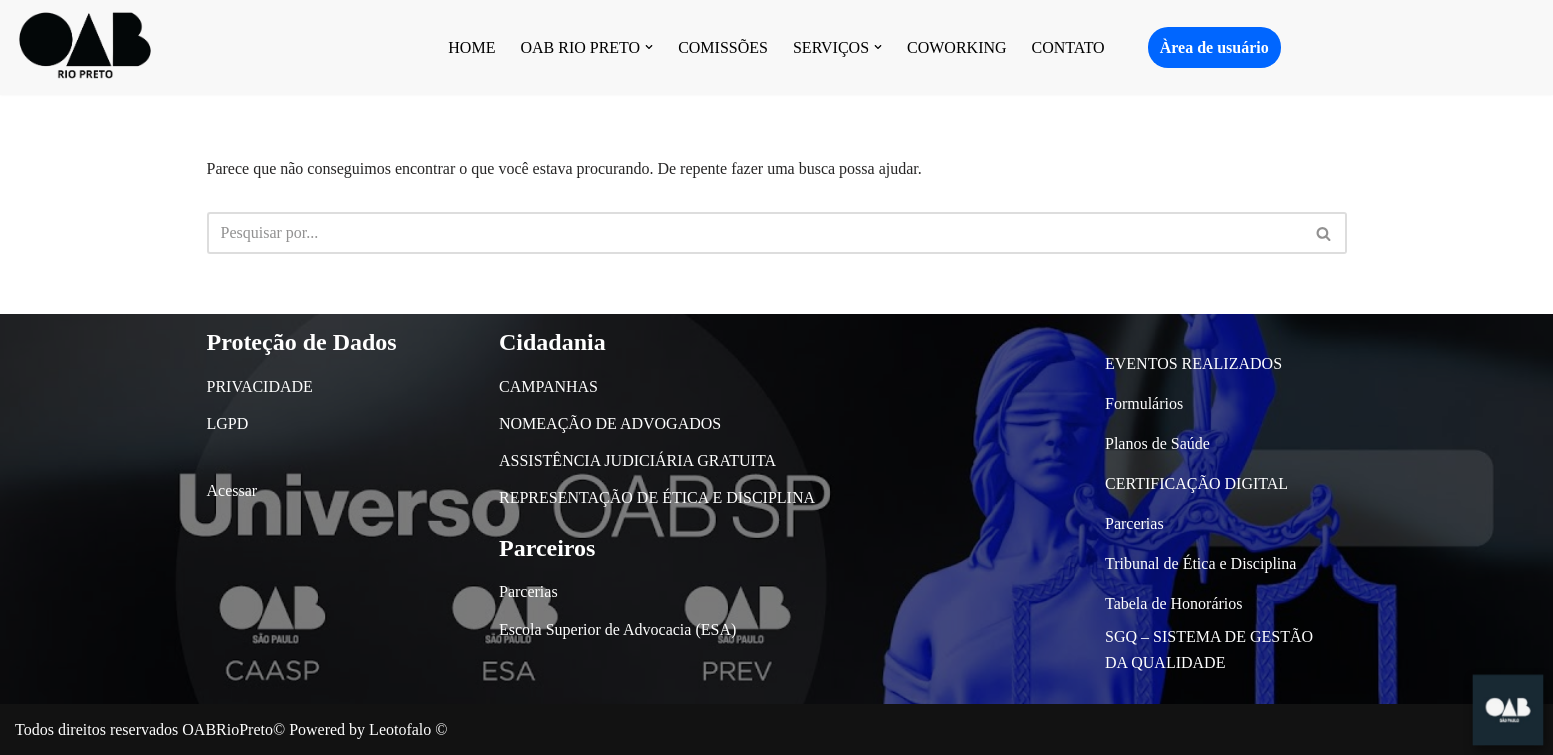 This screenshot has width=1553, height=755. I want to click on Acessar, so click(232, 490).